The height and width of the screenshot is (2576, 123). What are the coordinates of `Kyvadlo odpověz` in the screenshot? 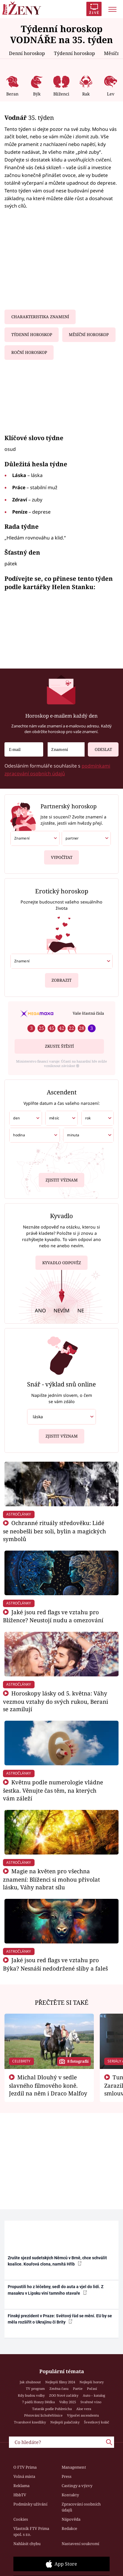 It's located at (61, 1263).